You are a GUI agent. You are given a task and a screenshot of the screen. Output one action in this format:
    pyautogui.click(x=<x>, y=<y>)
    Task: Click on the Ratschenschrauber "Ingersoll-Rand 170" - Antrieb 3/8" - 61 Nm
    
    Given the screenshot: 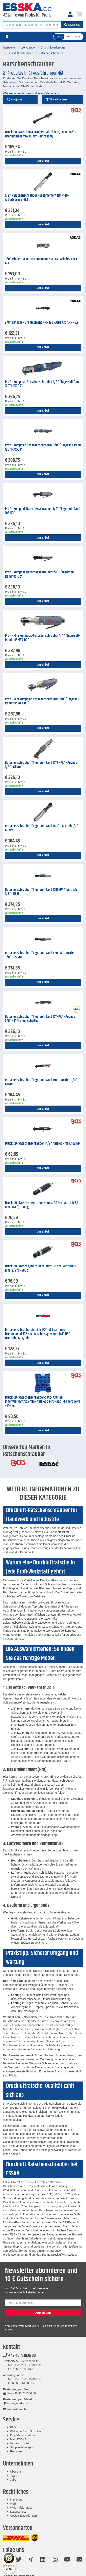 What is the action you would take?
    pyautogui.click(x=42, y=1082)
    